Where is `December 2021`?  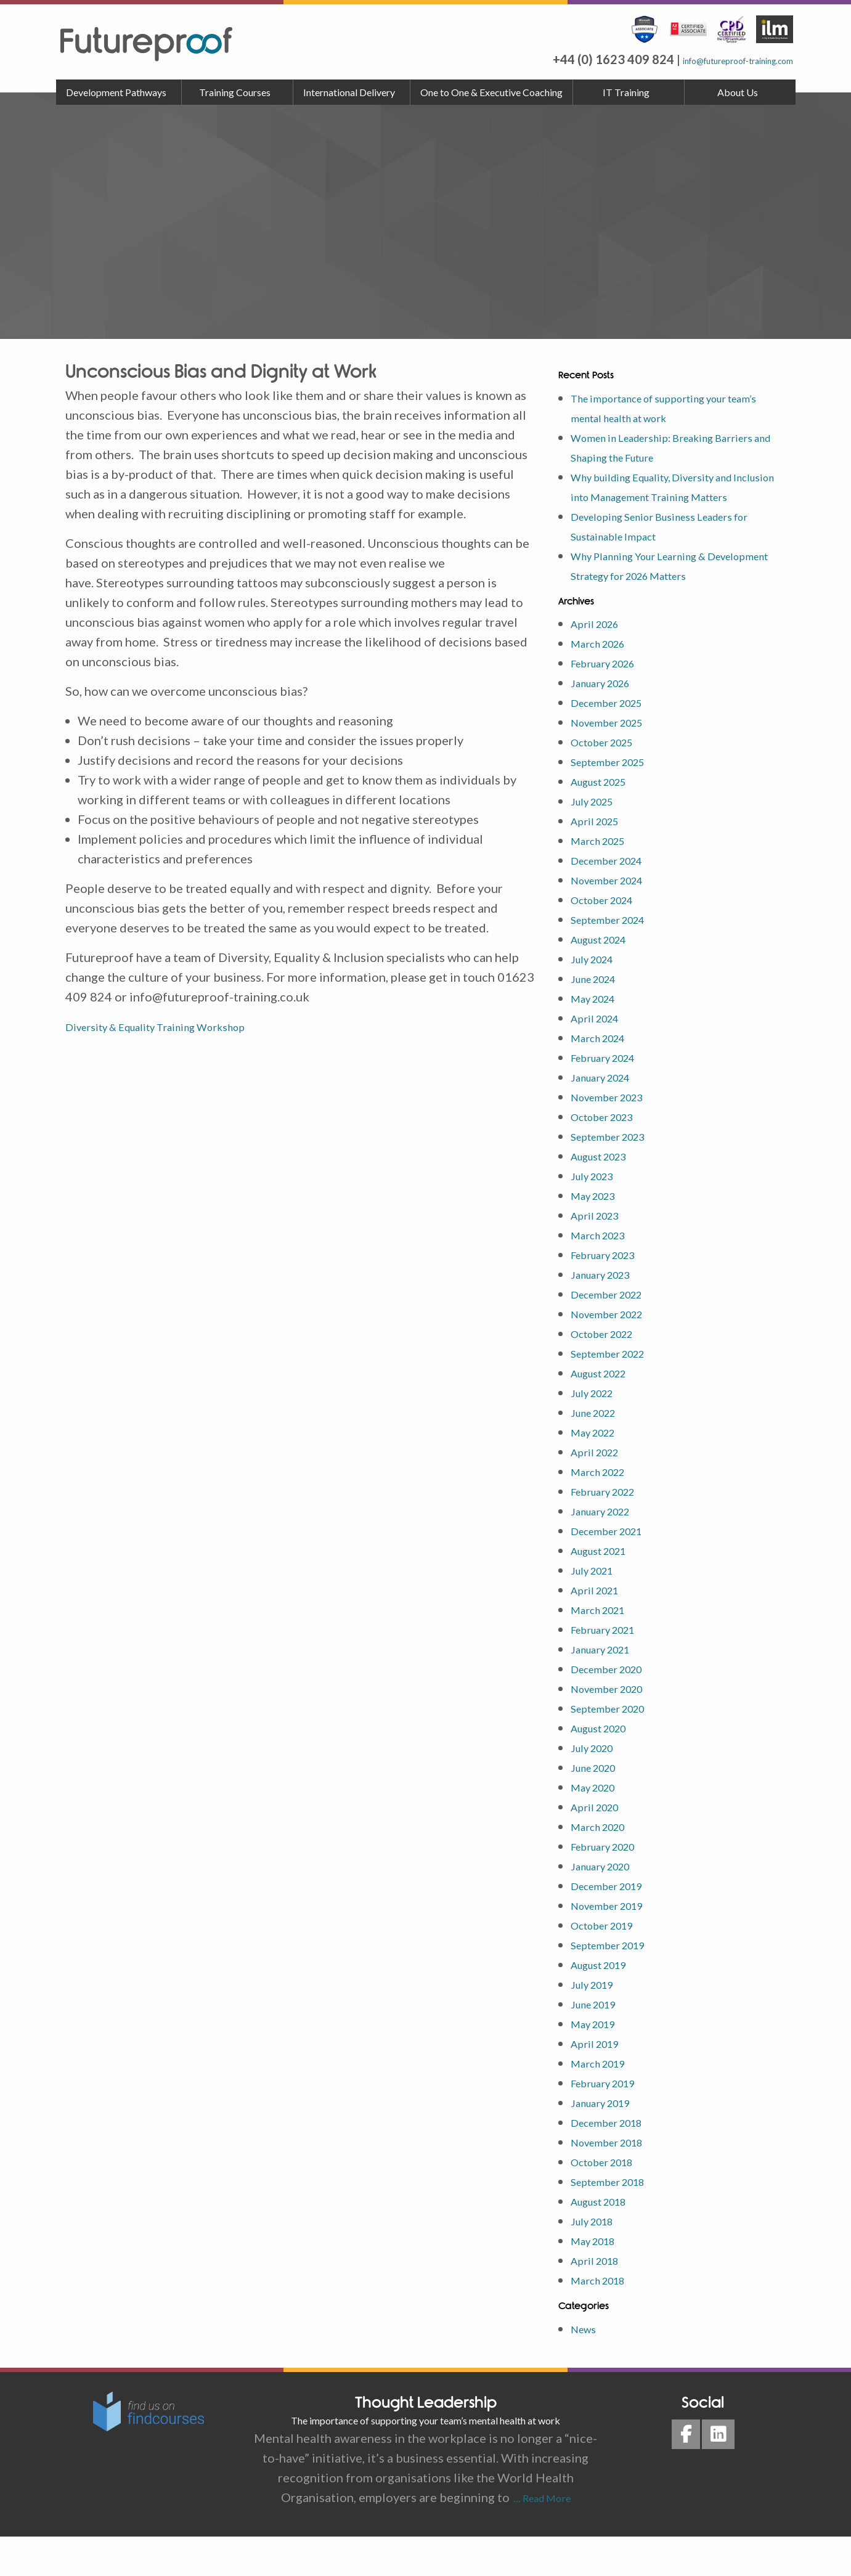 December 2021 is located at coordinates (616, 1569).